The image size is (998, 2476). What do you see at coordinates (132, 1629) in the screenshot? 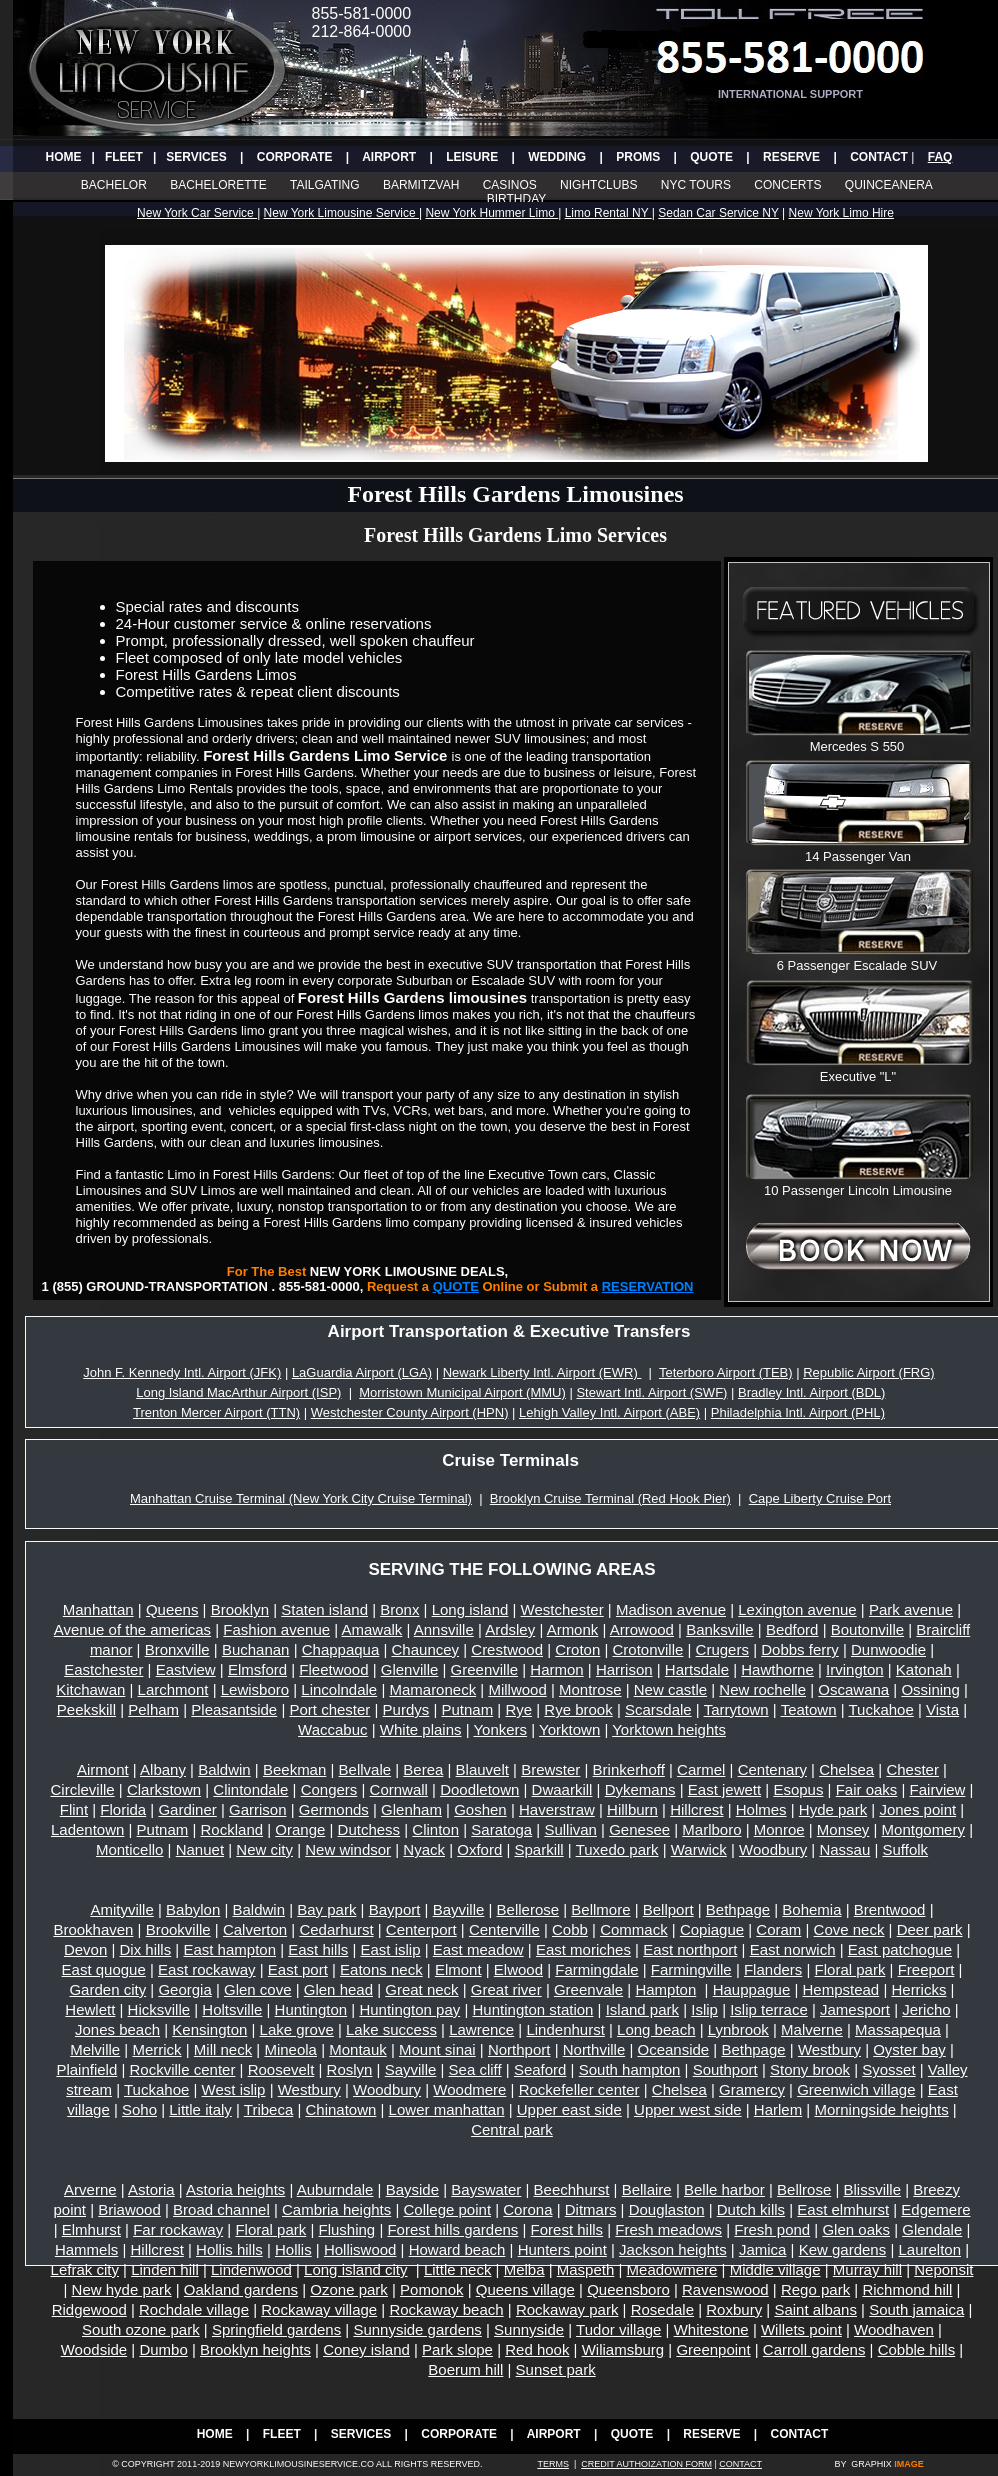
I see `Avenue of the americas` at bounding box center [132, 1629].